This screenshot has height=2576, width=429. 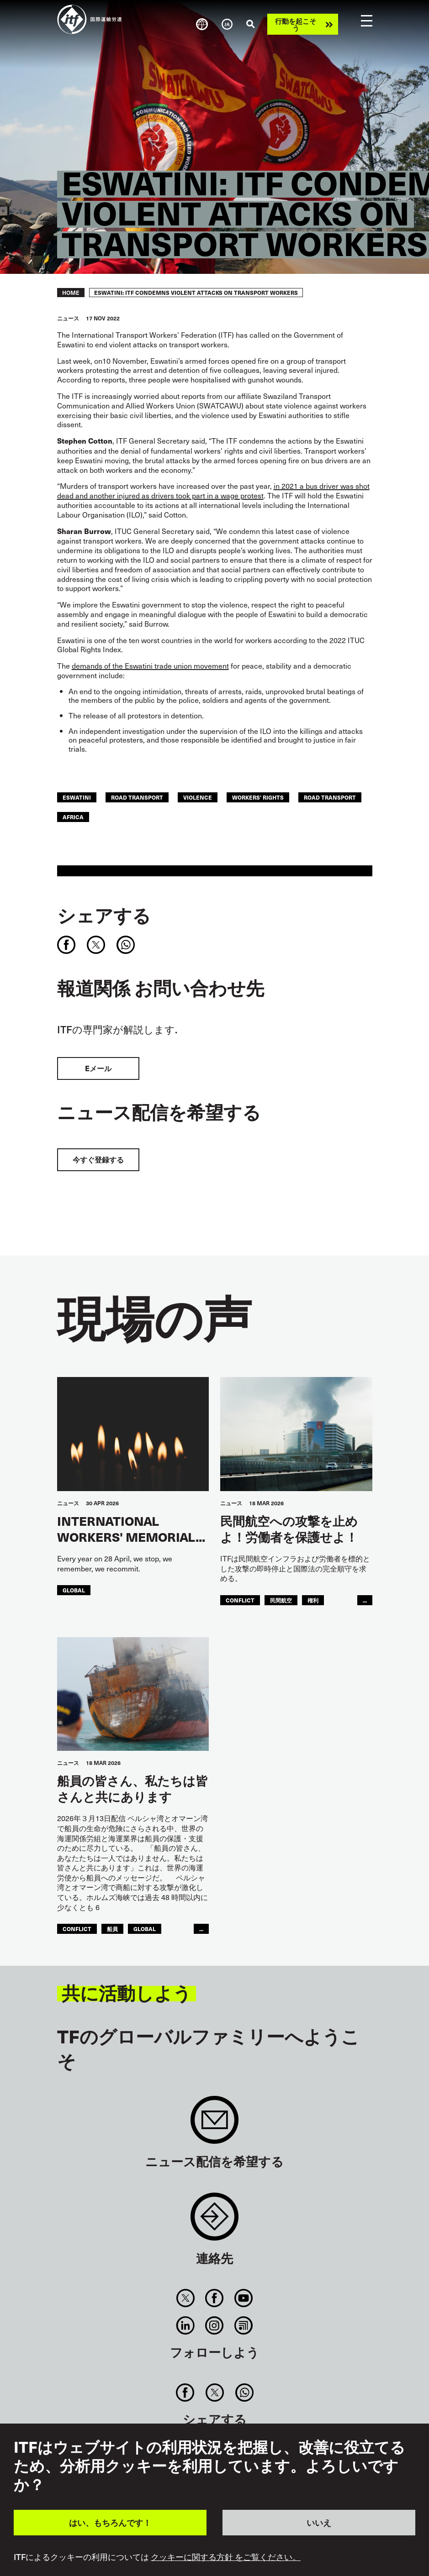 What do you see at coordinates (365, 1600) in the screenshot?
I see `...` at bounding box center [365, 1600].